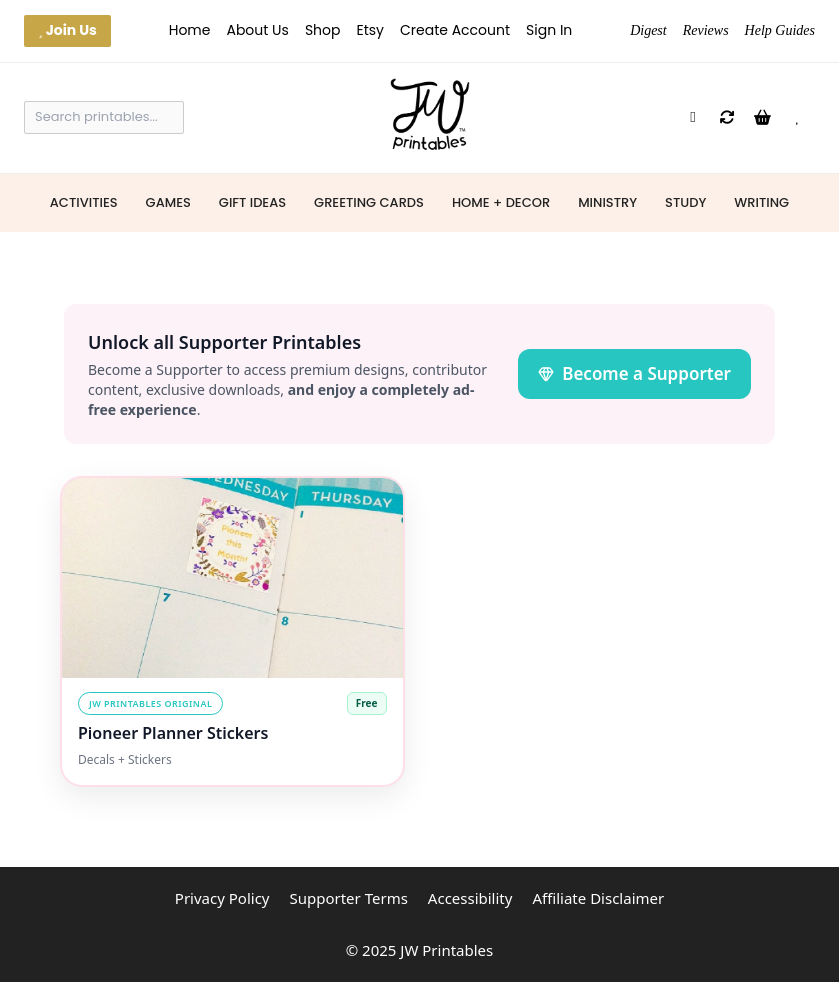  Describe the element at coordinates (455, 30) in the screenshot. I see `Create Account` at that location.